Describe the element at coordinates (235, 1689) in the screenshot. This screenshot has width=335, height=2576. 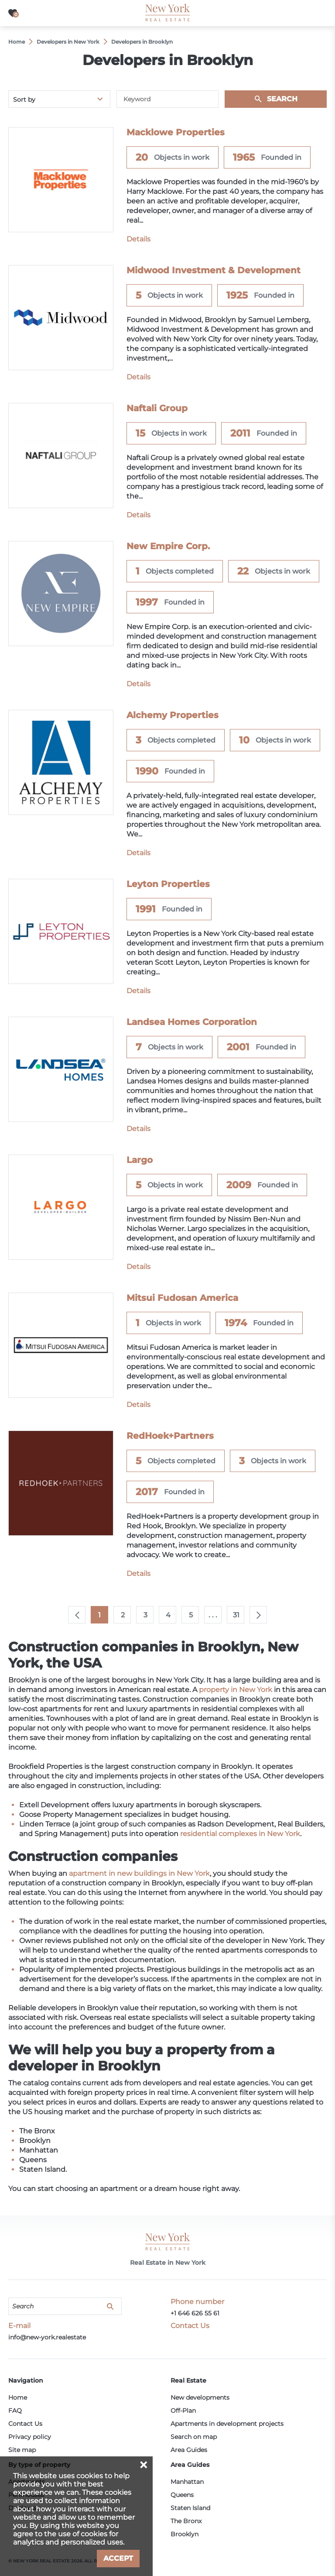
I see `property in New York` at that location.